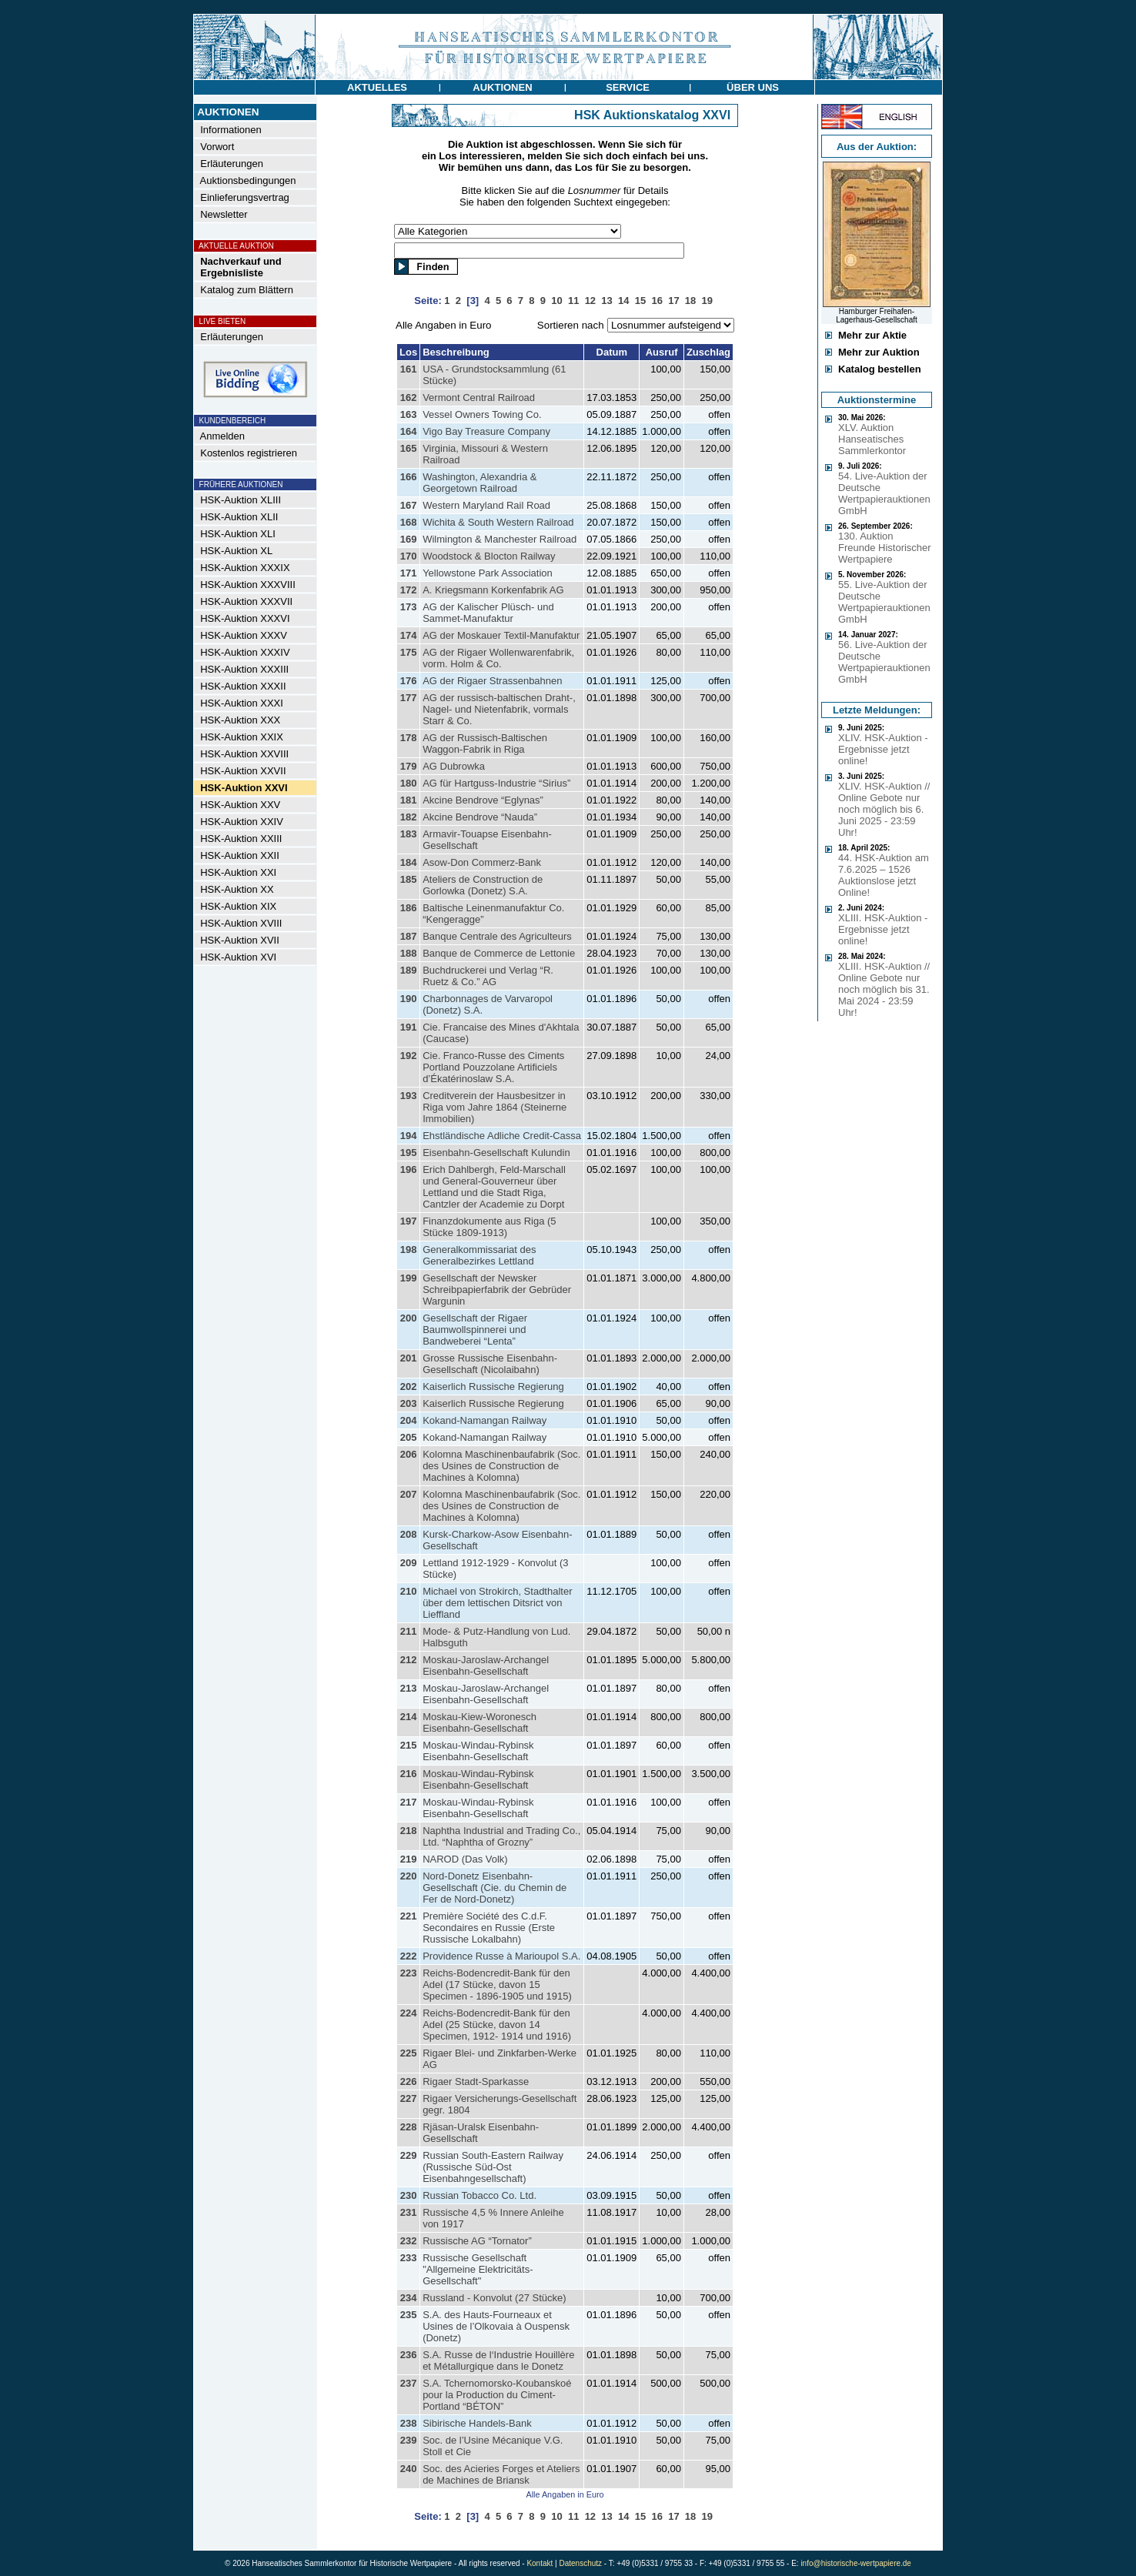  I want to click on 235, so click(408, 2314).